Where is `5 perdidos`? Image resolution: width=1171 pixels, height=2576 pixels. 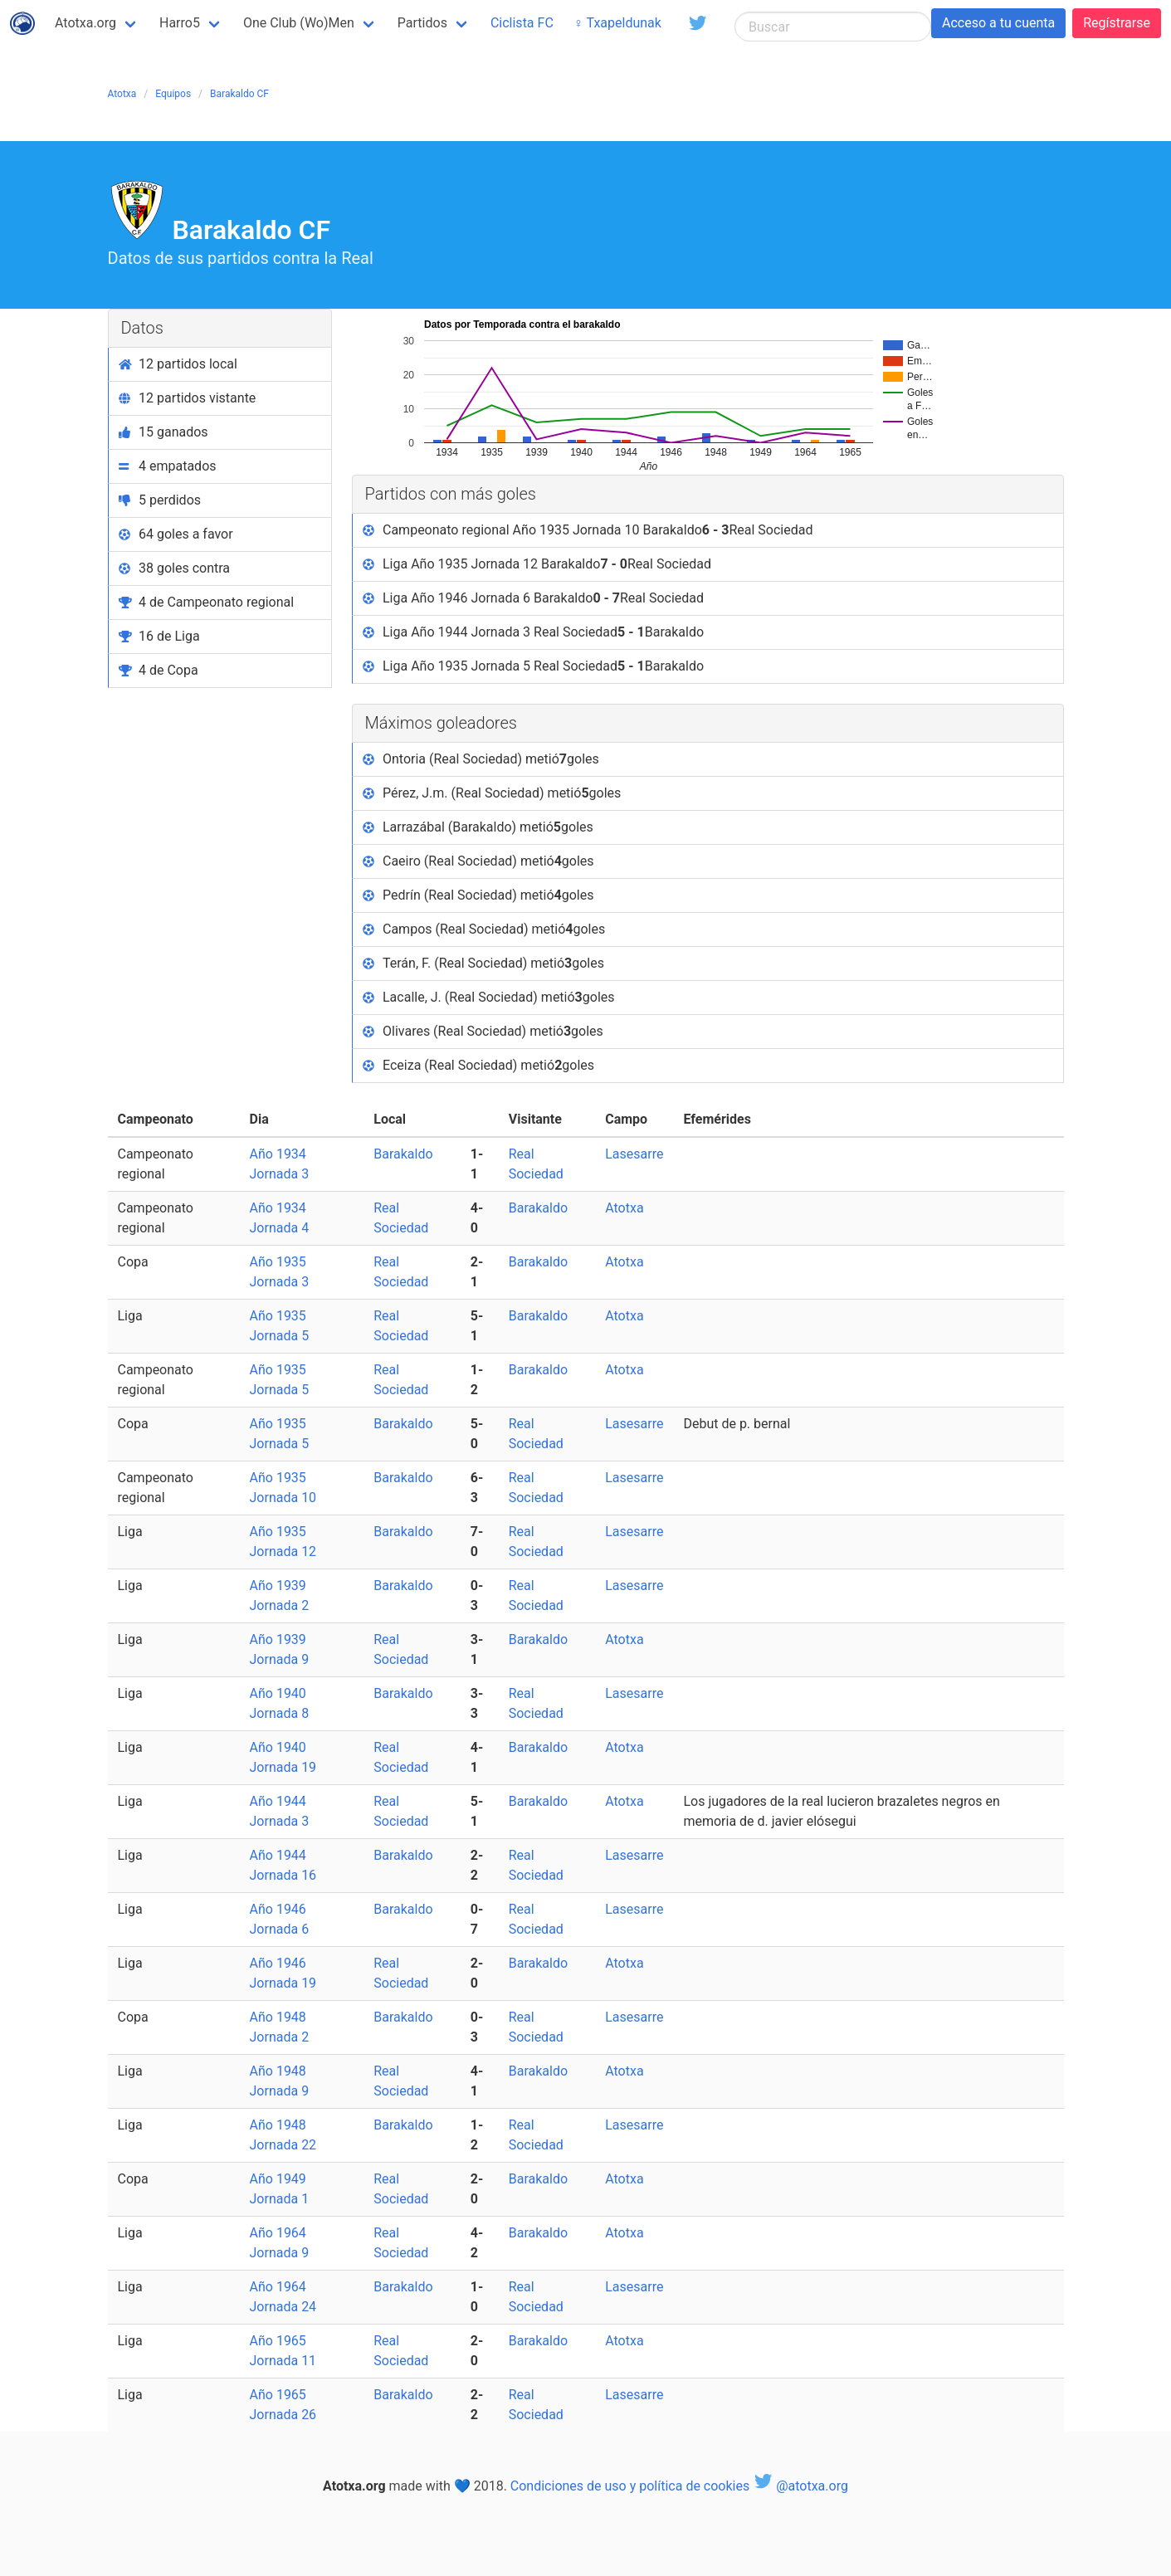
5 perdidos is located at coordinates (160, 500).